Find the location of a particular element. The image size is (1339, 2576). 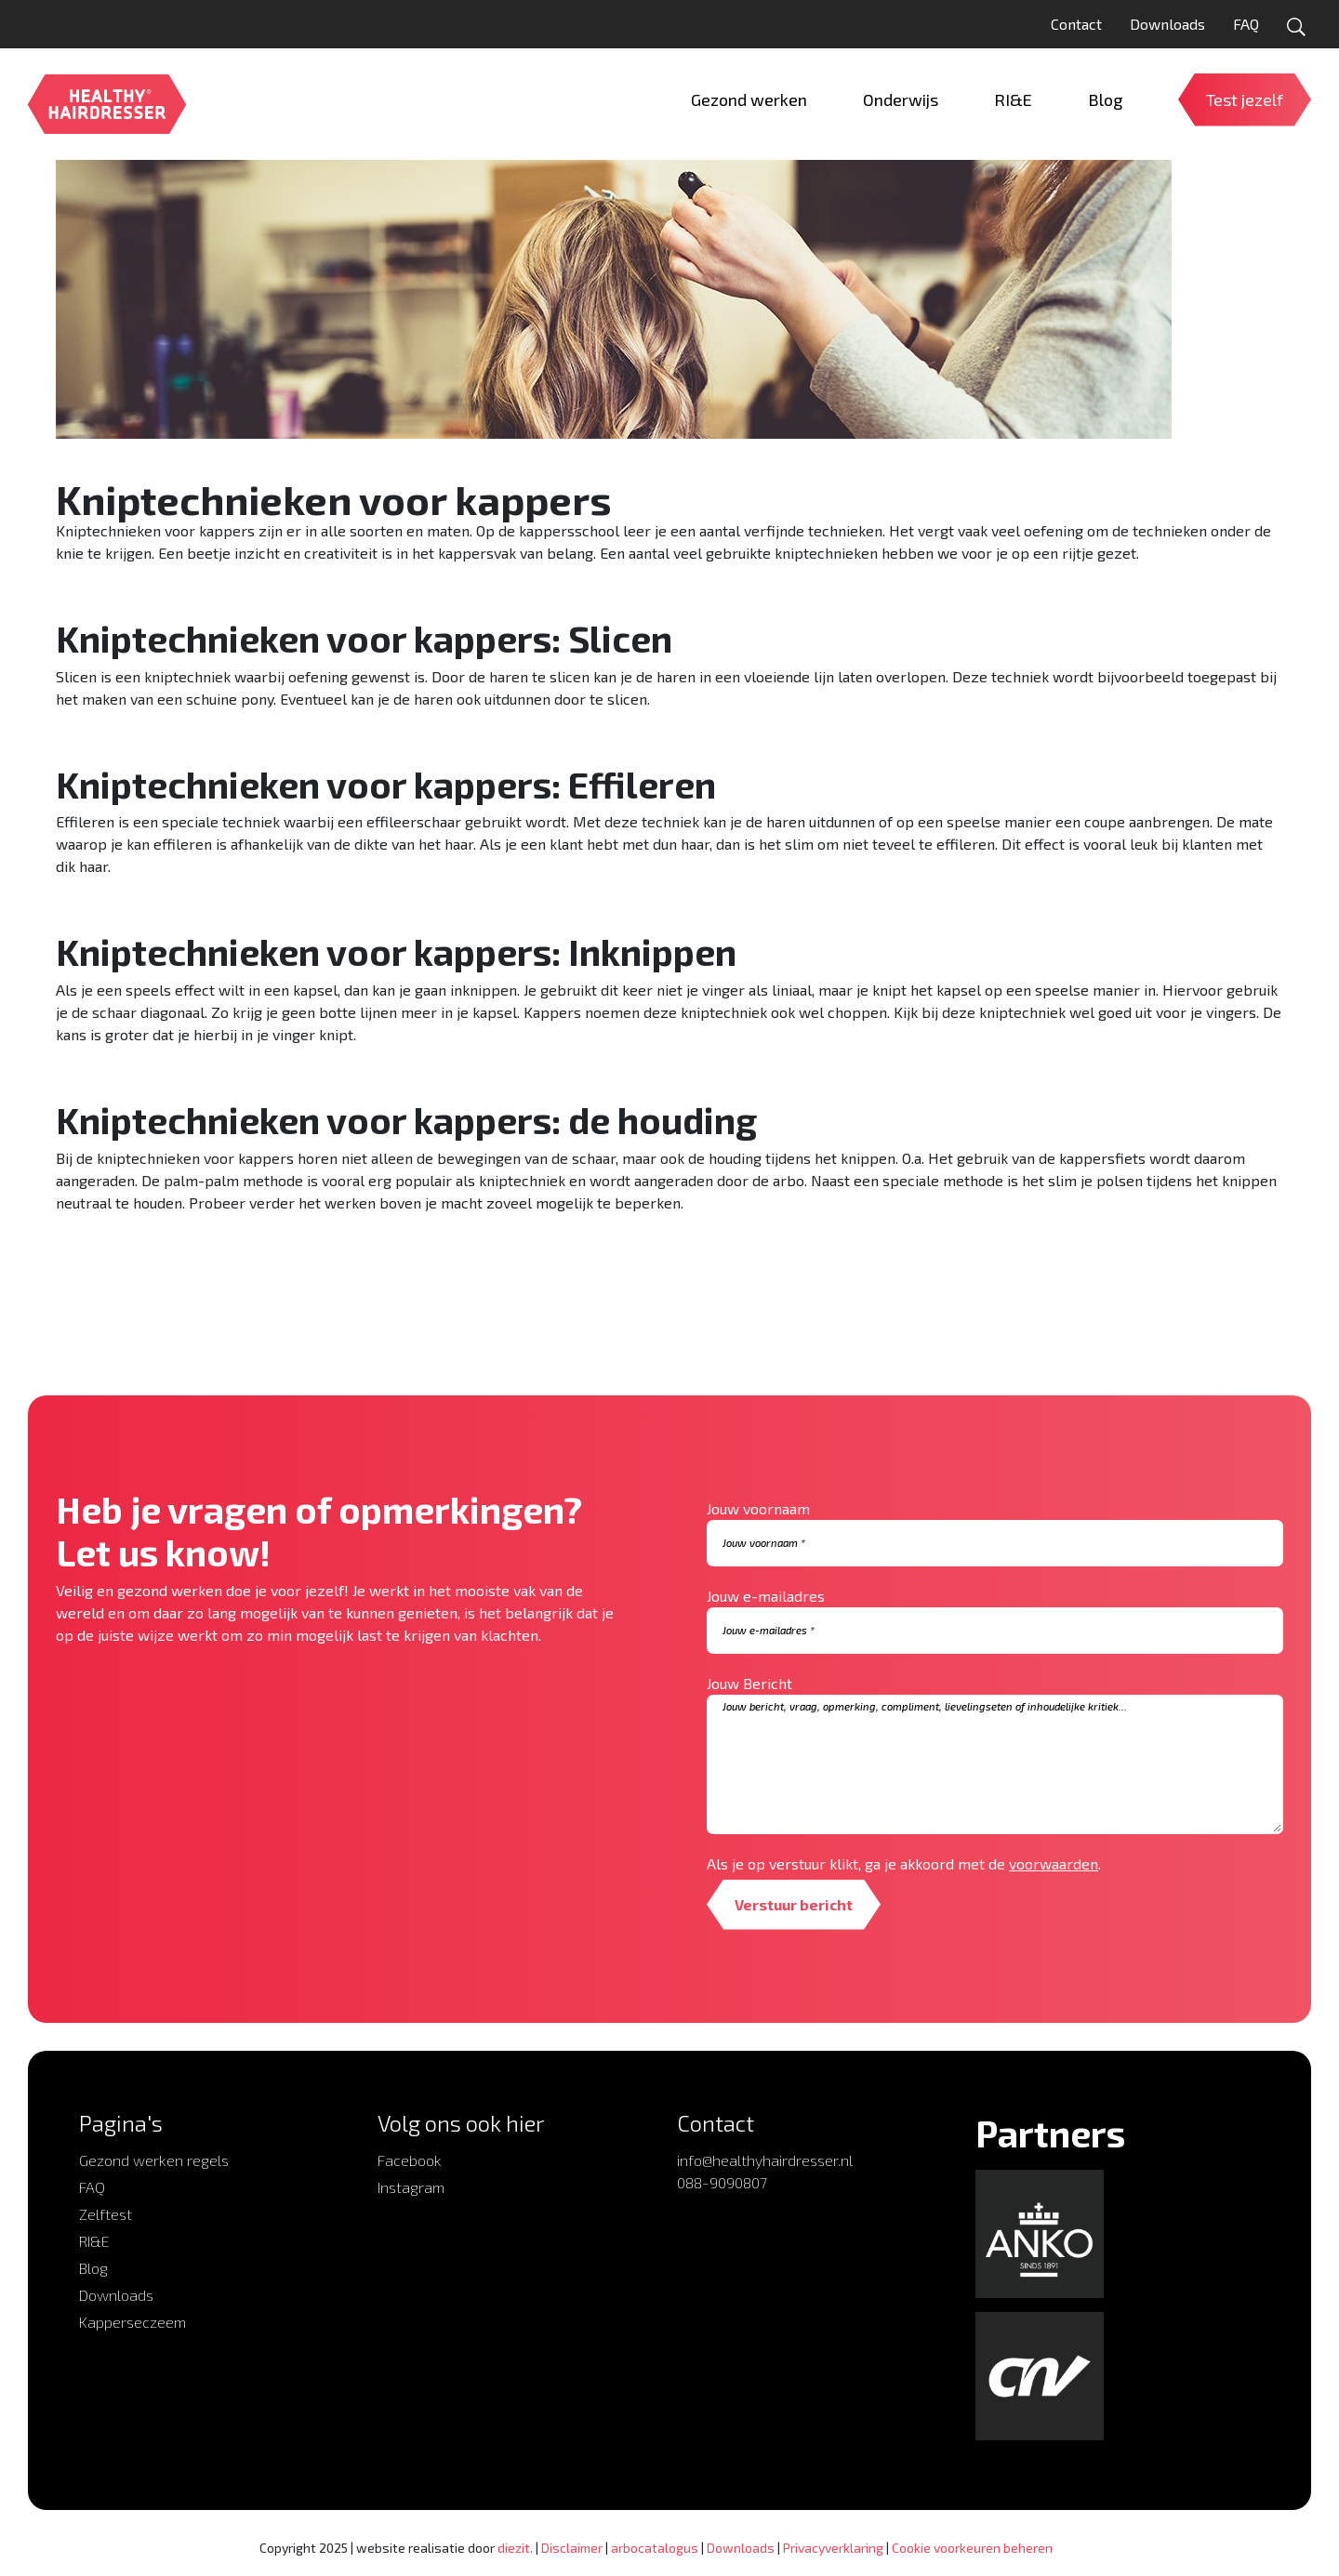

Facebook is located at coordinates (410, 2160).